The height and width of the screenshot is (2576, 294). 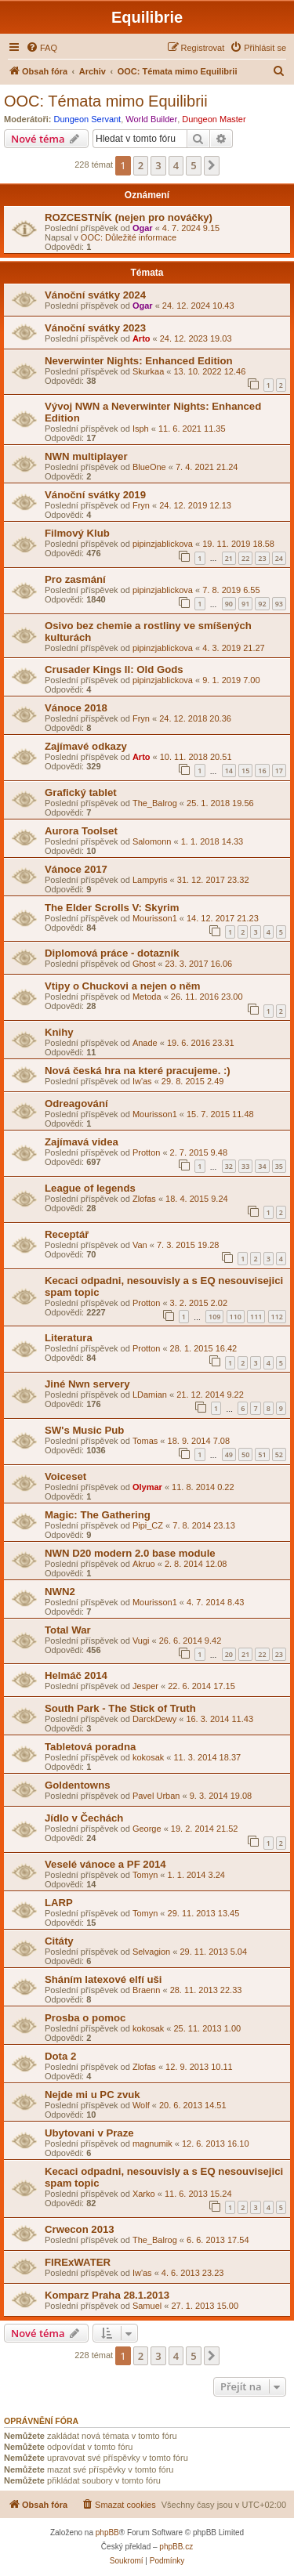 What do you see at coordinates (68, 1630) in the screenshot?
I see `Total War` at bounding box center [68, 1630].